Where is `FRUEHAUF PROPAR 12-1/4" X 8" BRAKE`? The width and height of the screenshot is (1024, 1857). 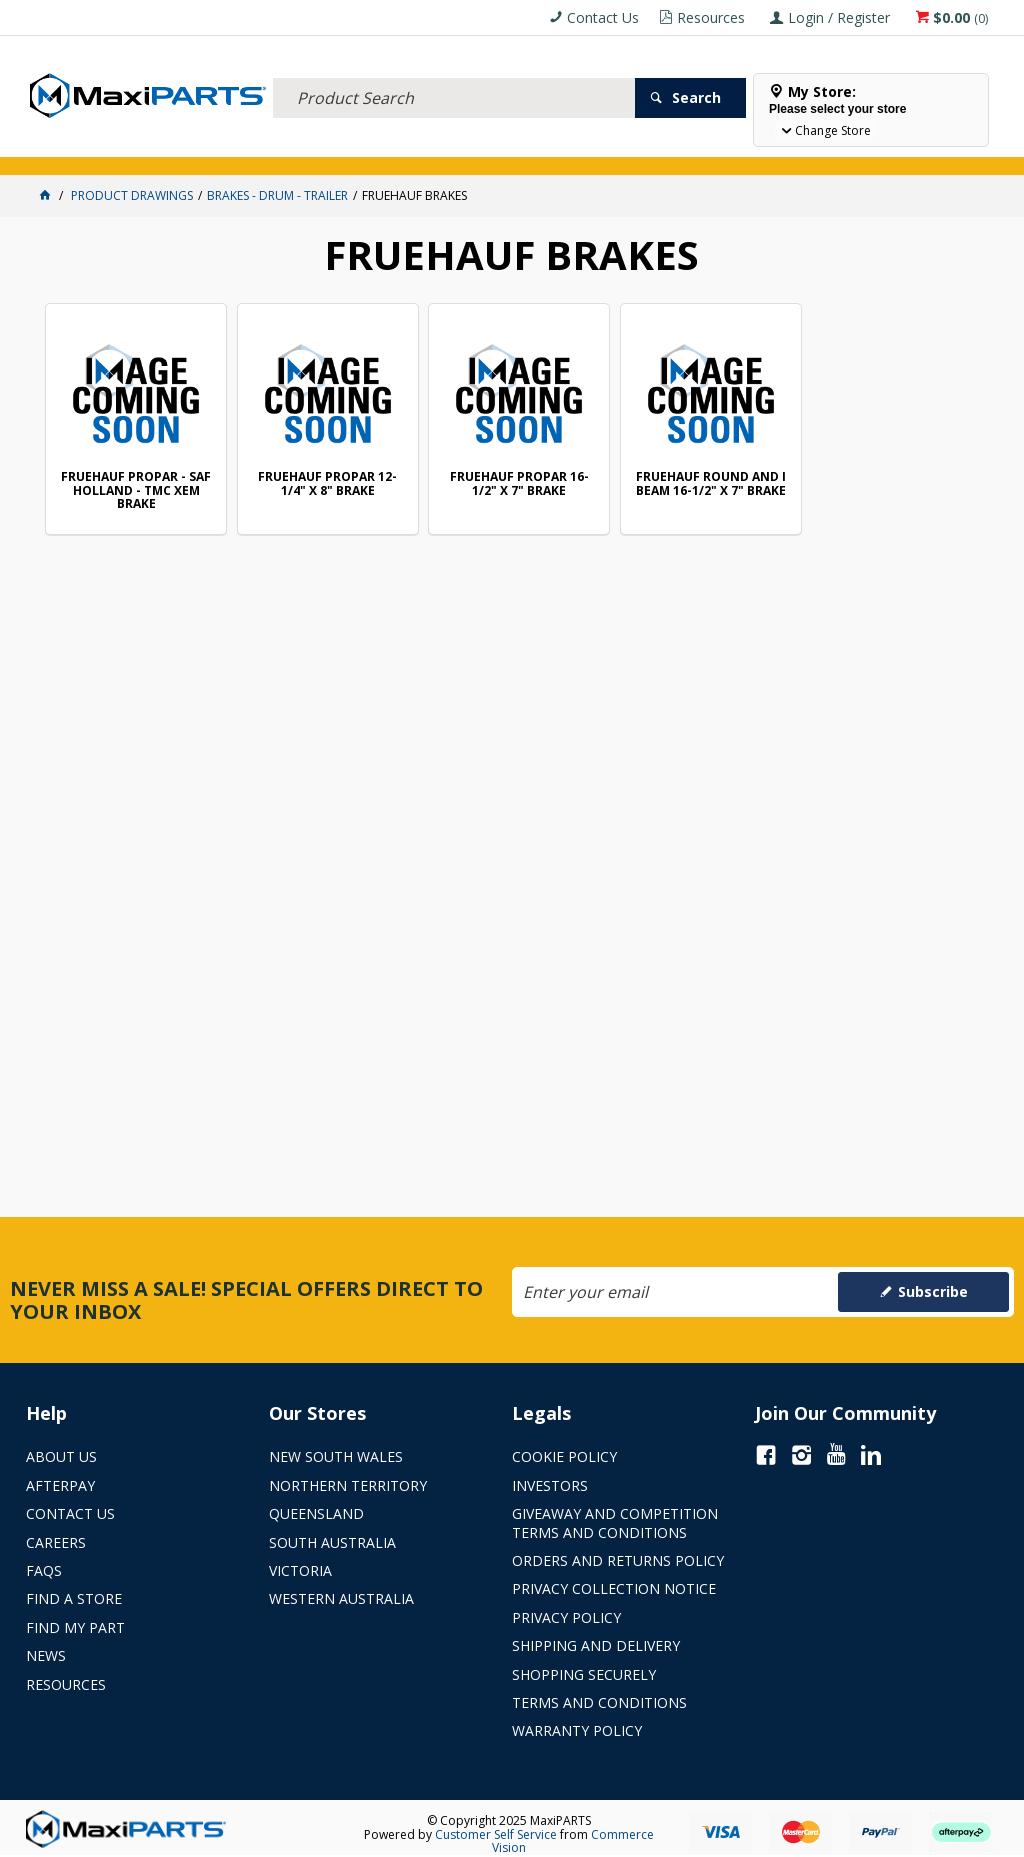
FRUEHAUF PROPAR 12-1/4" X 8" BRAKE is located at coordinates (327, 484).